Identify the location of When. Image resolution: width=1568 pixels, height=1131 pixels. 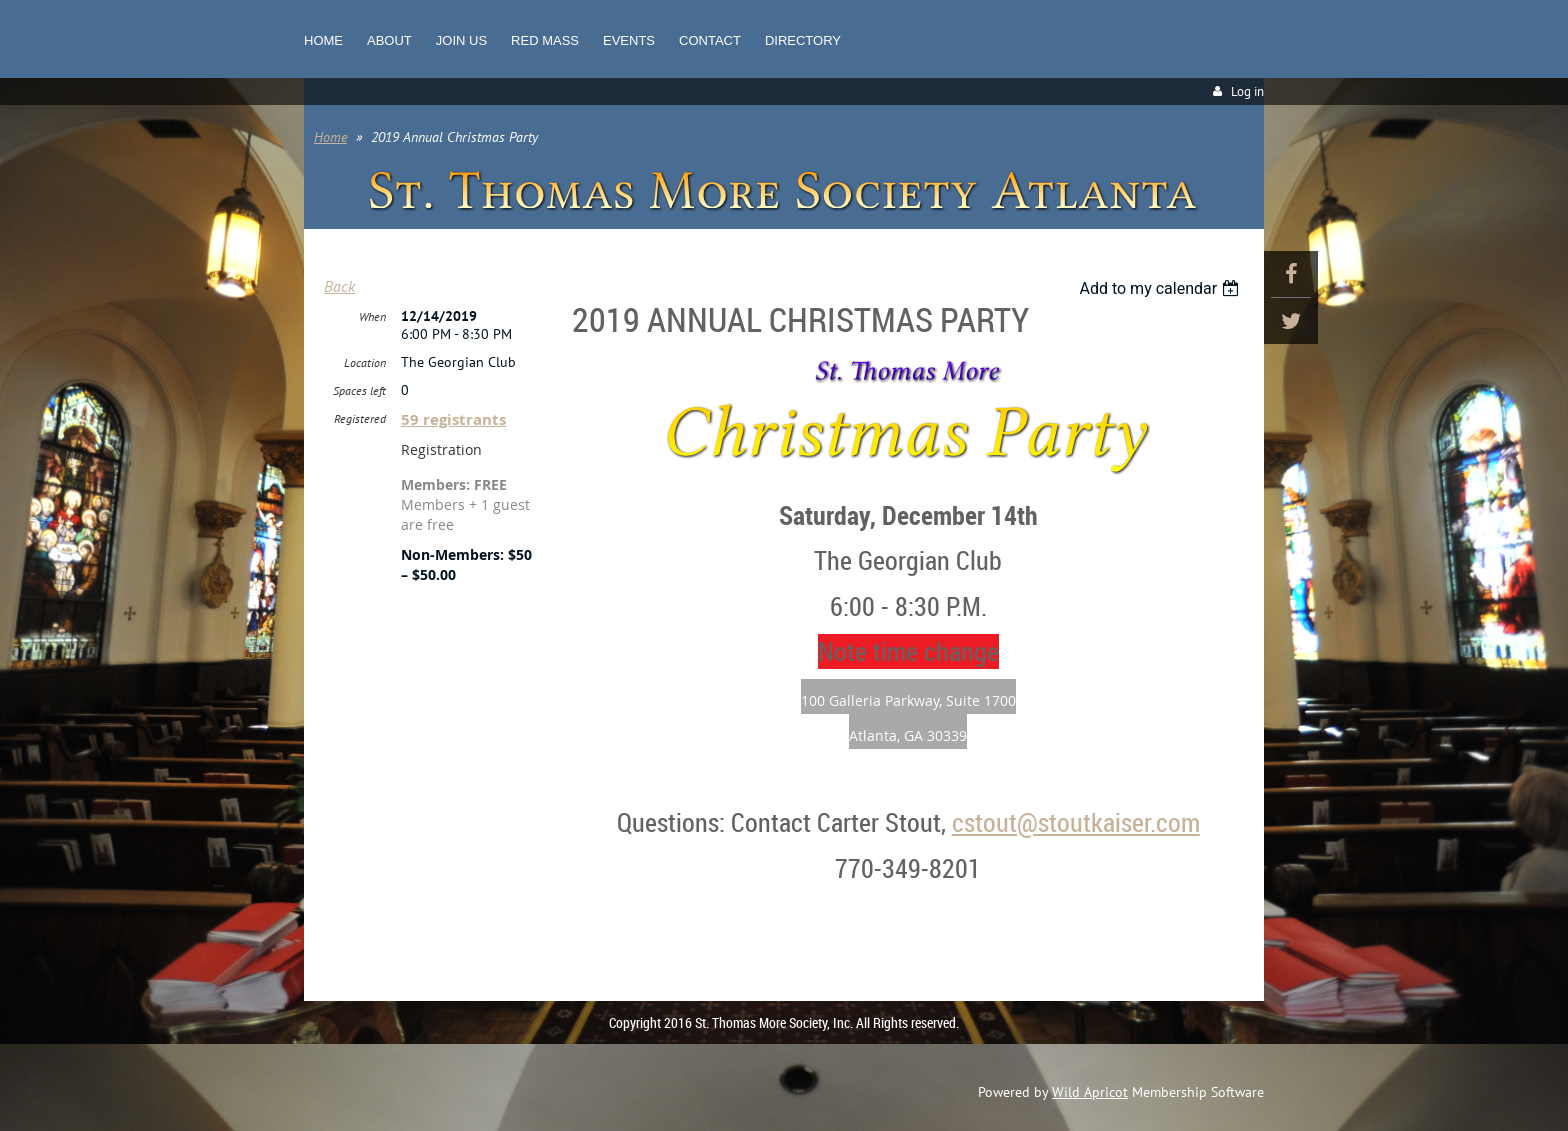
(372, 316).